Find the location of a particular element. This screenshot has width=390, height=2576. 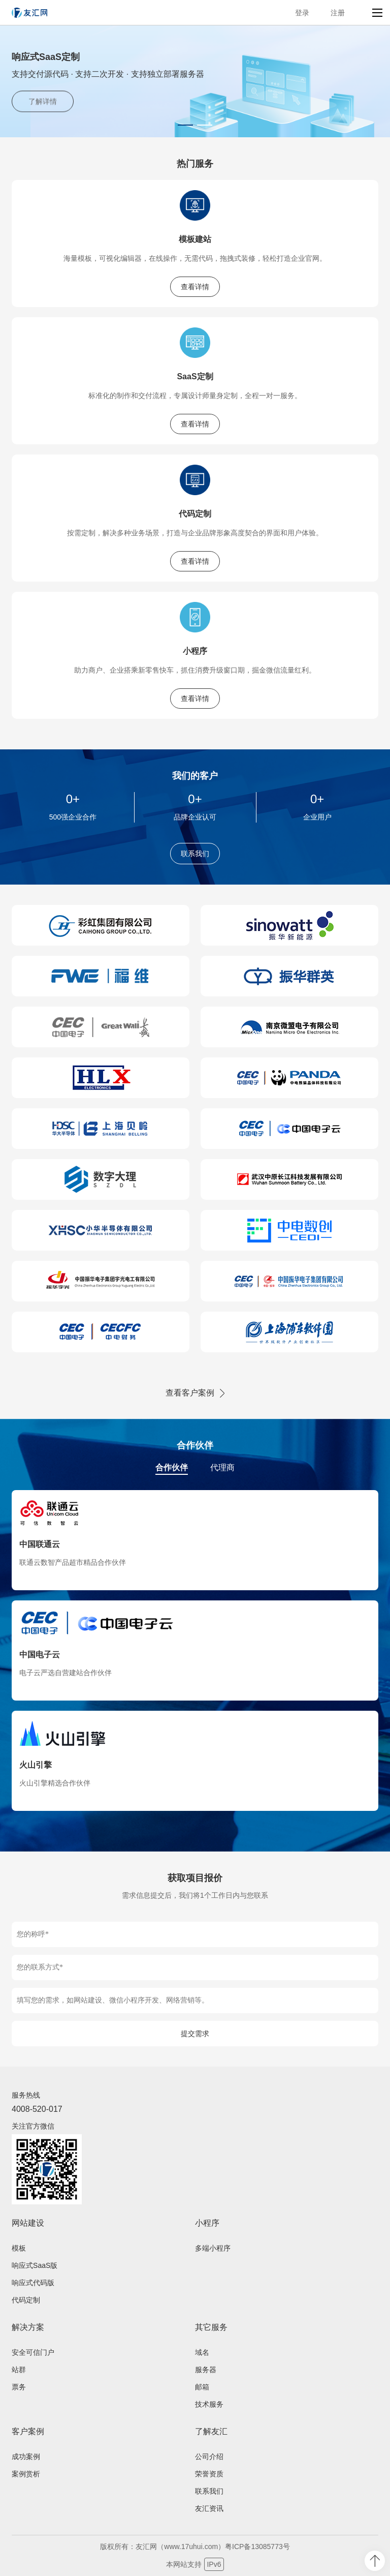

了解详情 is located at coordinates (42, 102).